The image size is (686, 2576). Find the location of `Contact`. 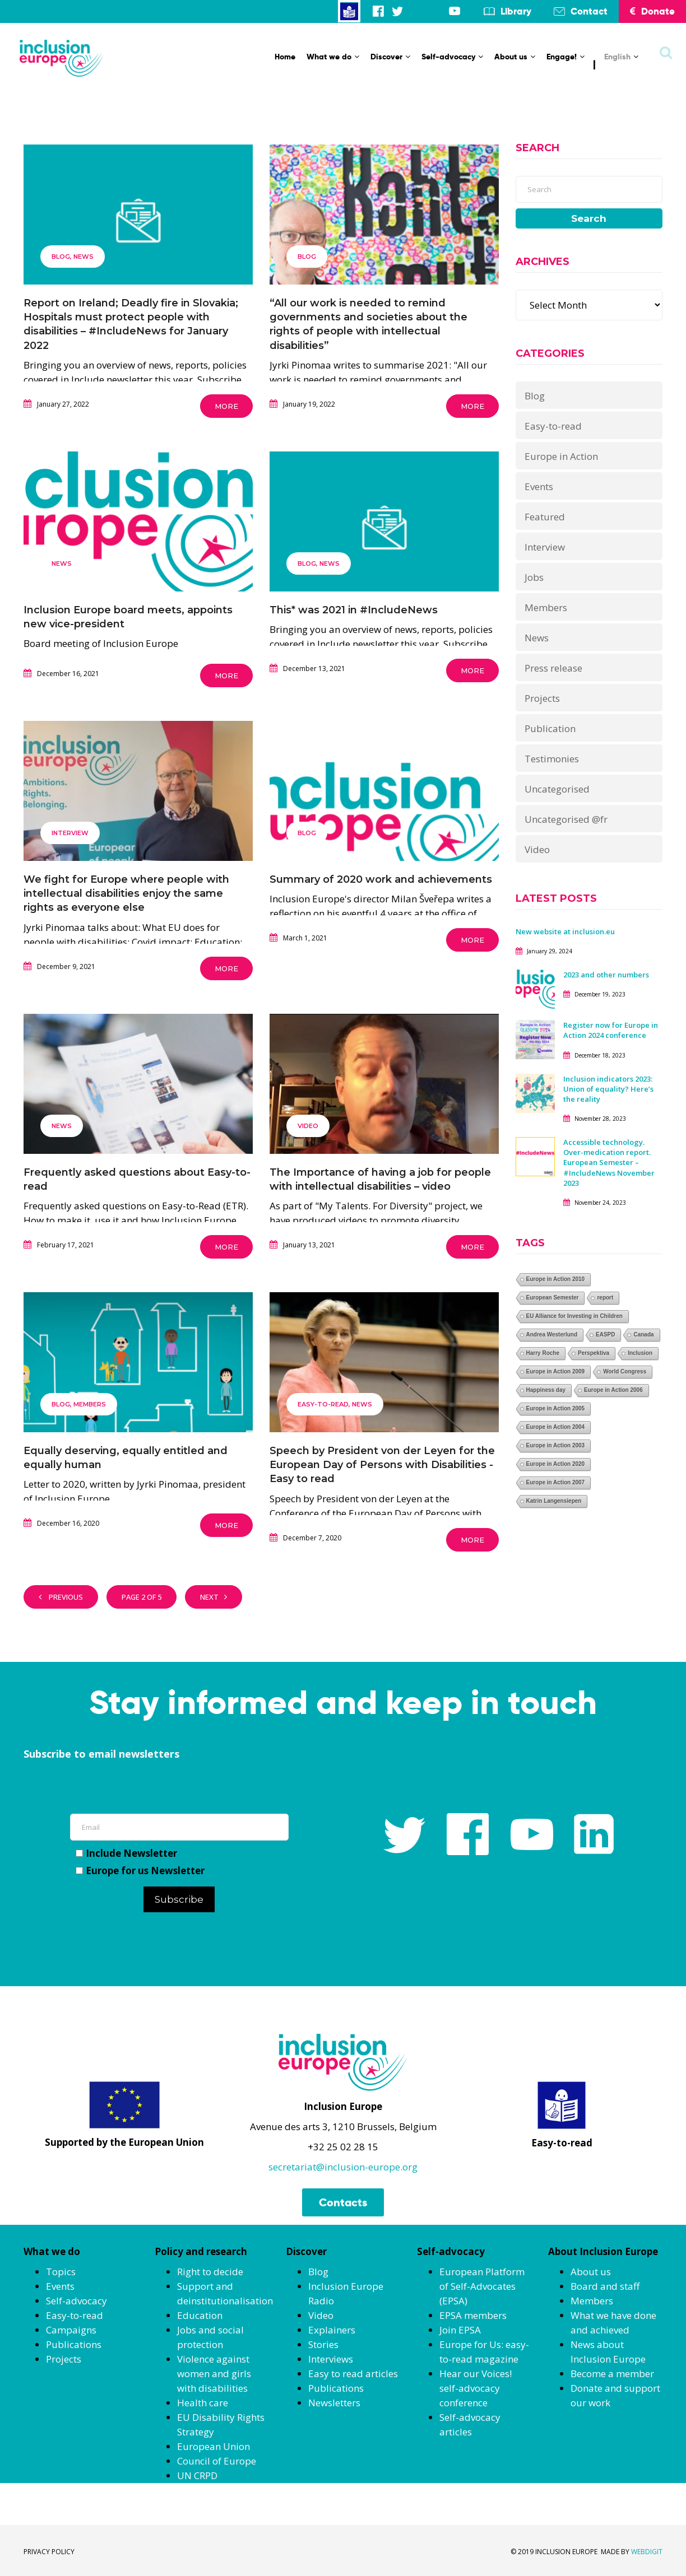

Contact is located at coordinates (589, 11).